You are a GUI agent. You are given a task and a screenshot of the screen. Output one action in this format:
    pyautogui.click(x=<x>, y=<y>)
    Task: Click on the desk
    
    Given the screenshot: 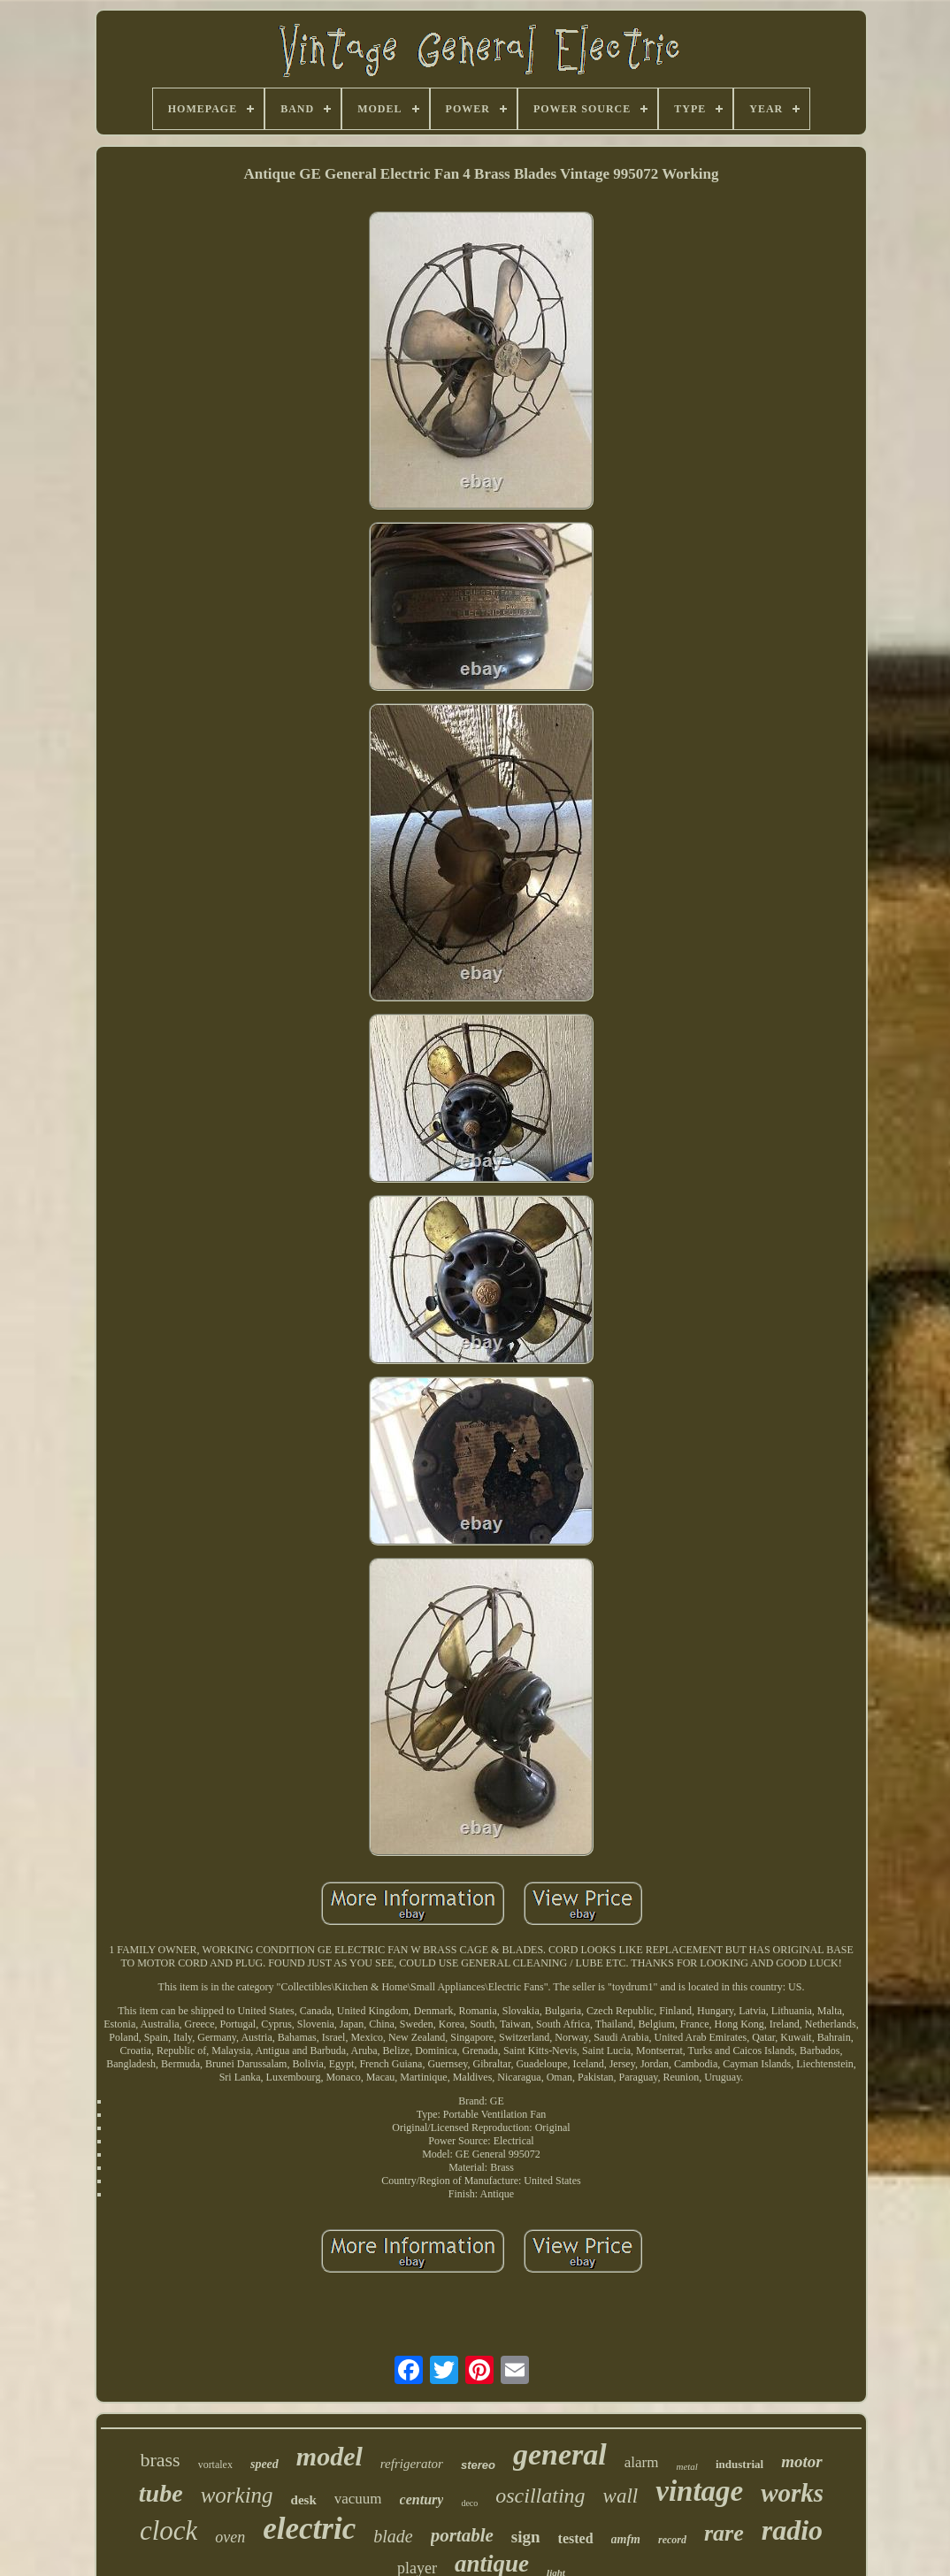 What is the action you would take?
    pyautogui.click(x=304, y=2500)
    